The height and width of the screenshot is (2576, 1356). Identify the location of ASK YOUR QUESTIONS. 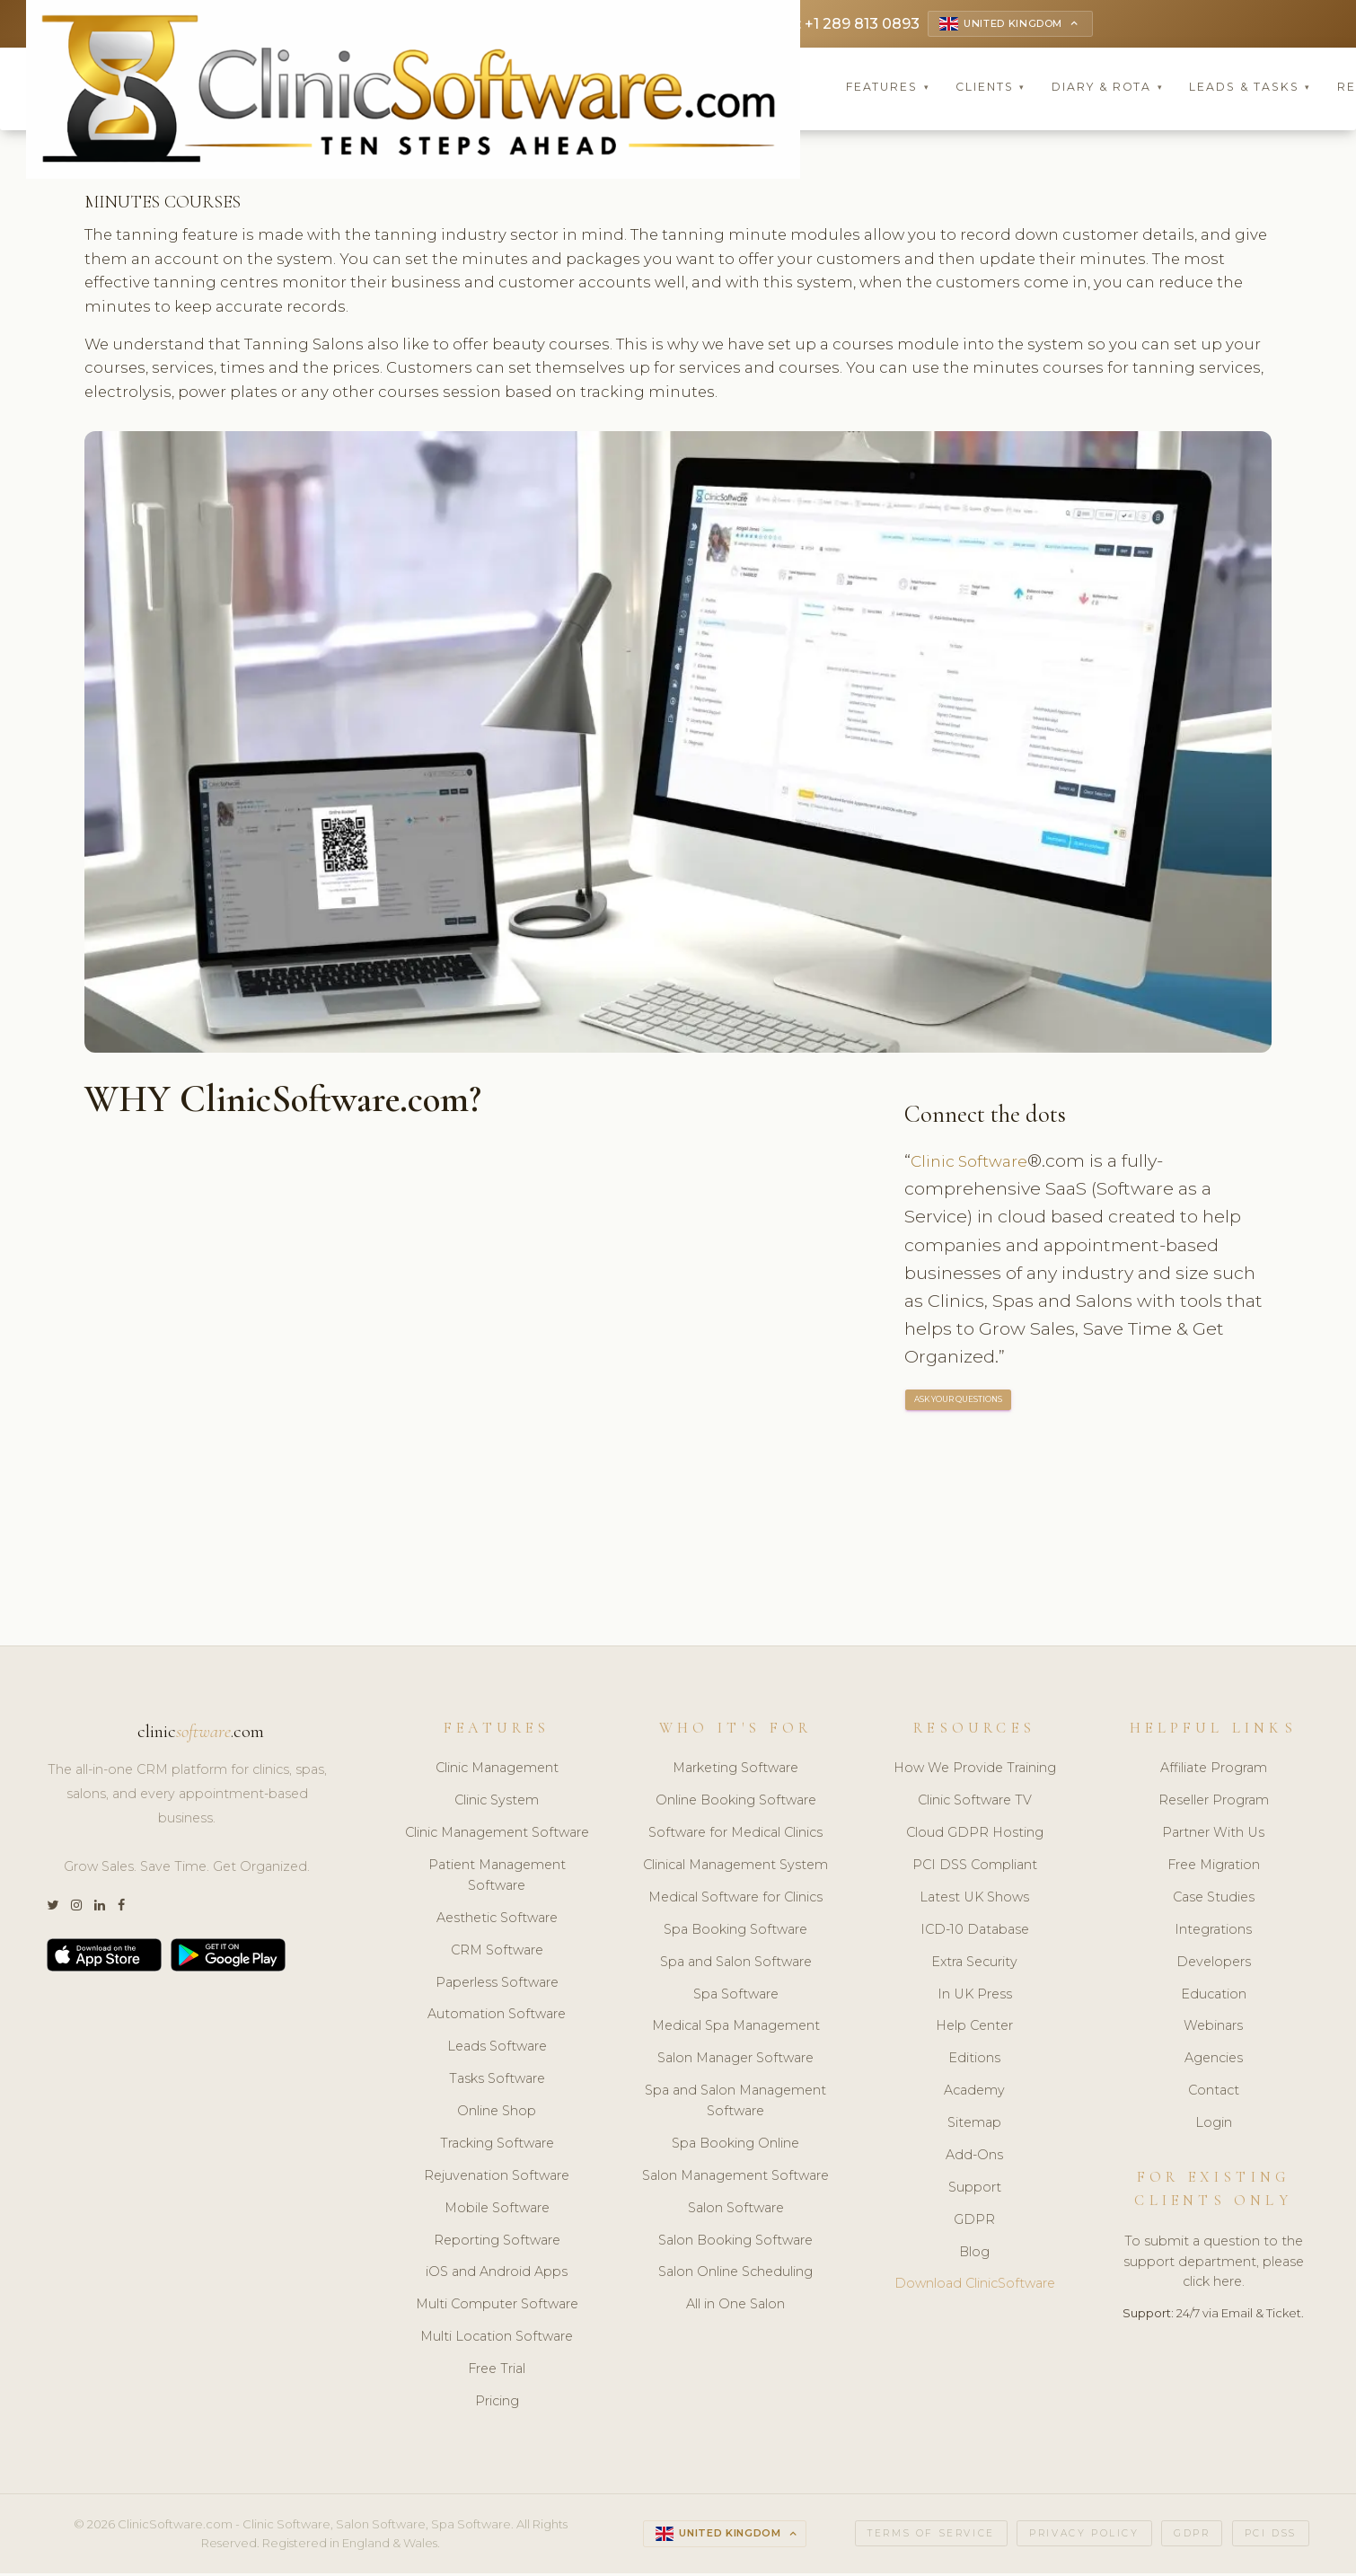
(959, 1402).